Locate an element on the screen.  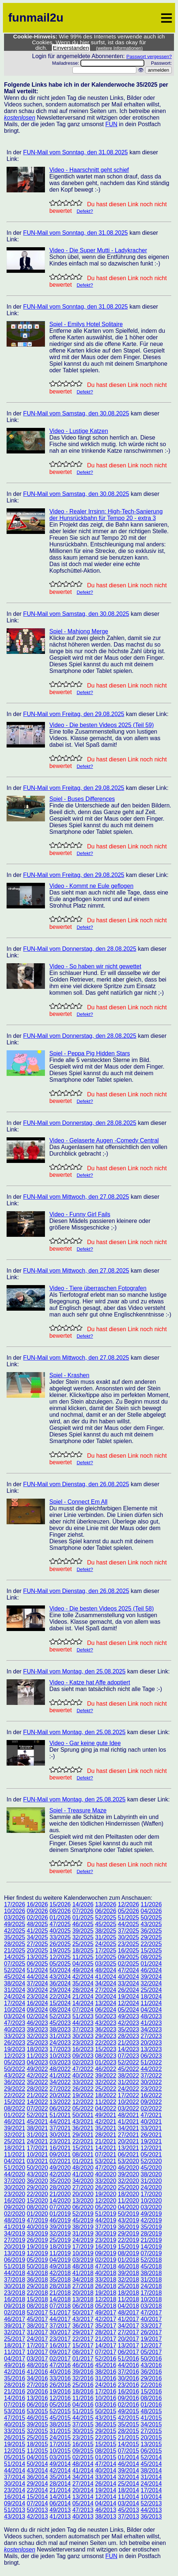
30/2016 is located at coordinates (128, 2378).